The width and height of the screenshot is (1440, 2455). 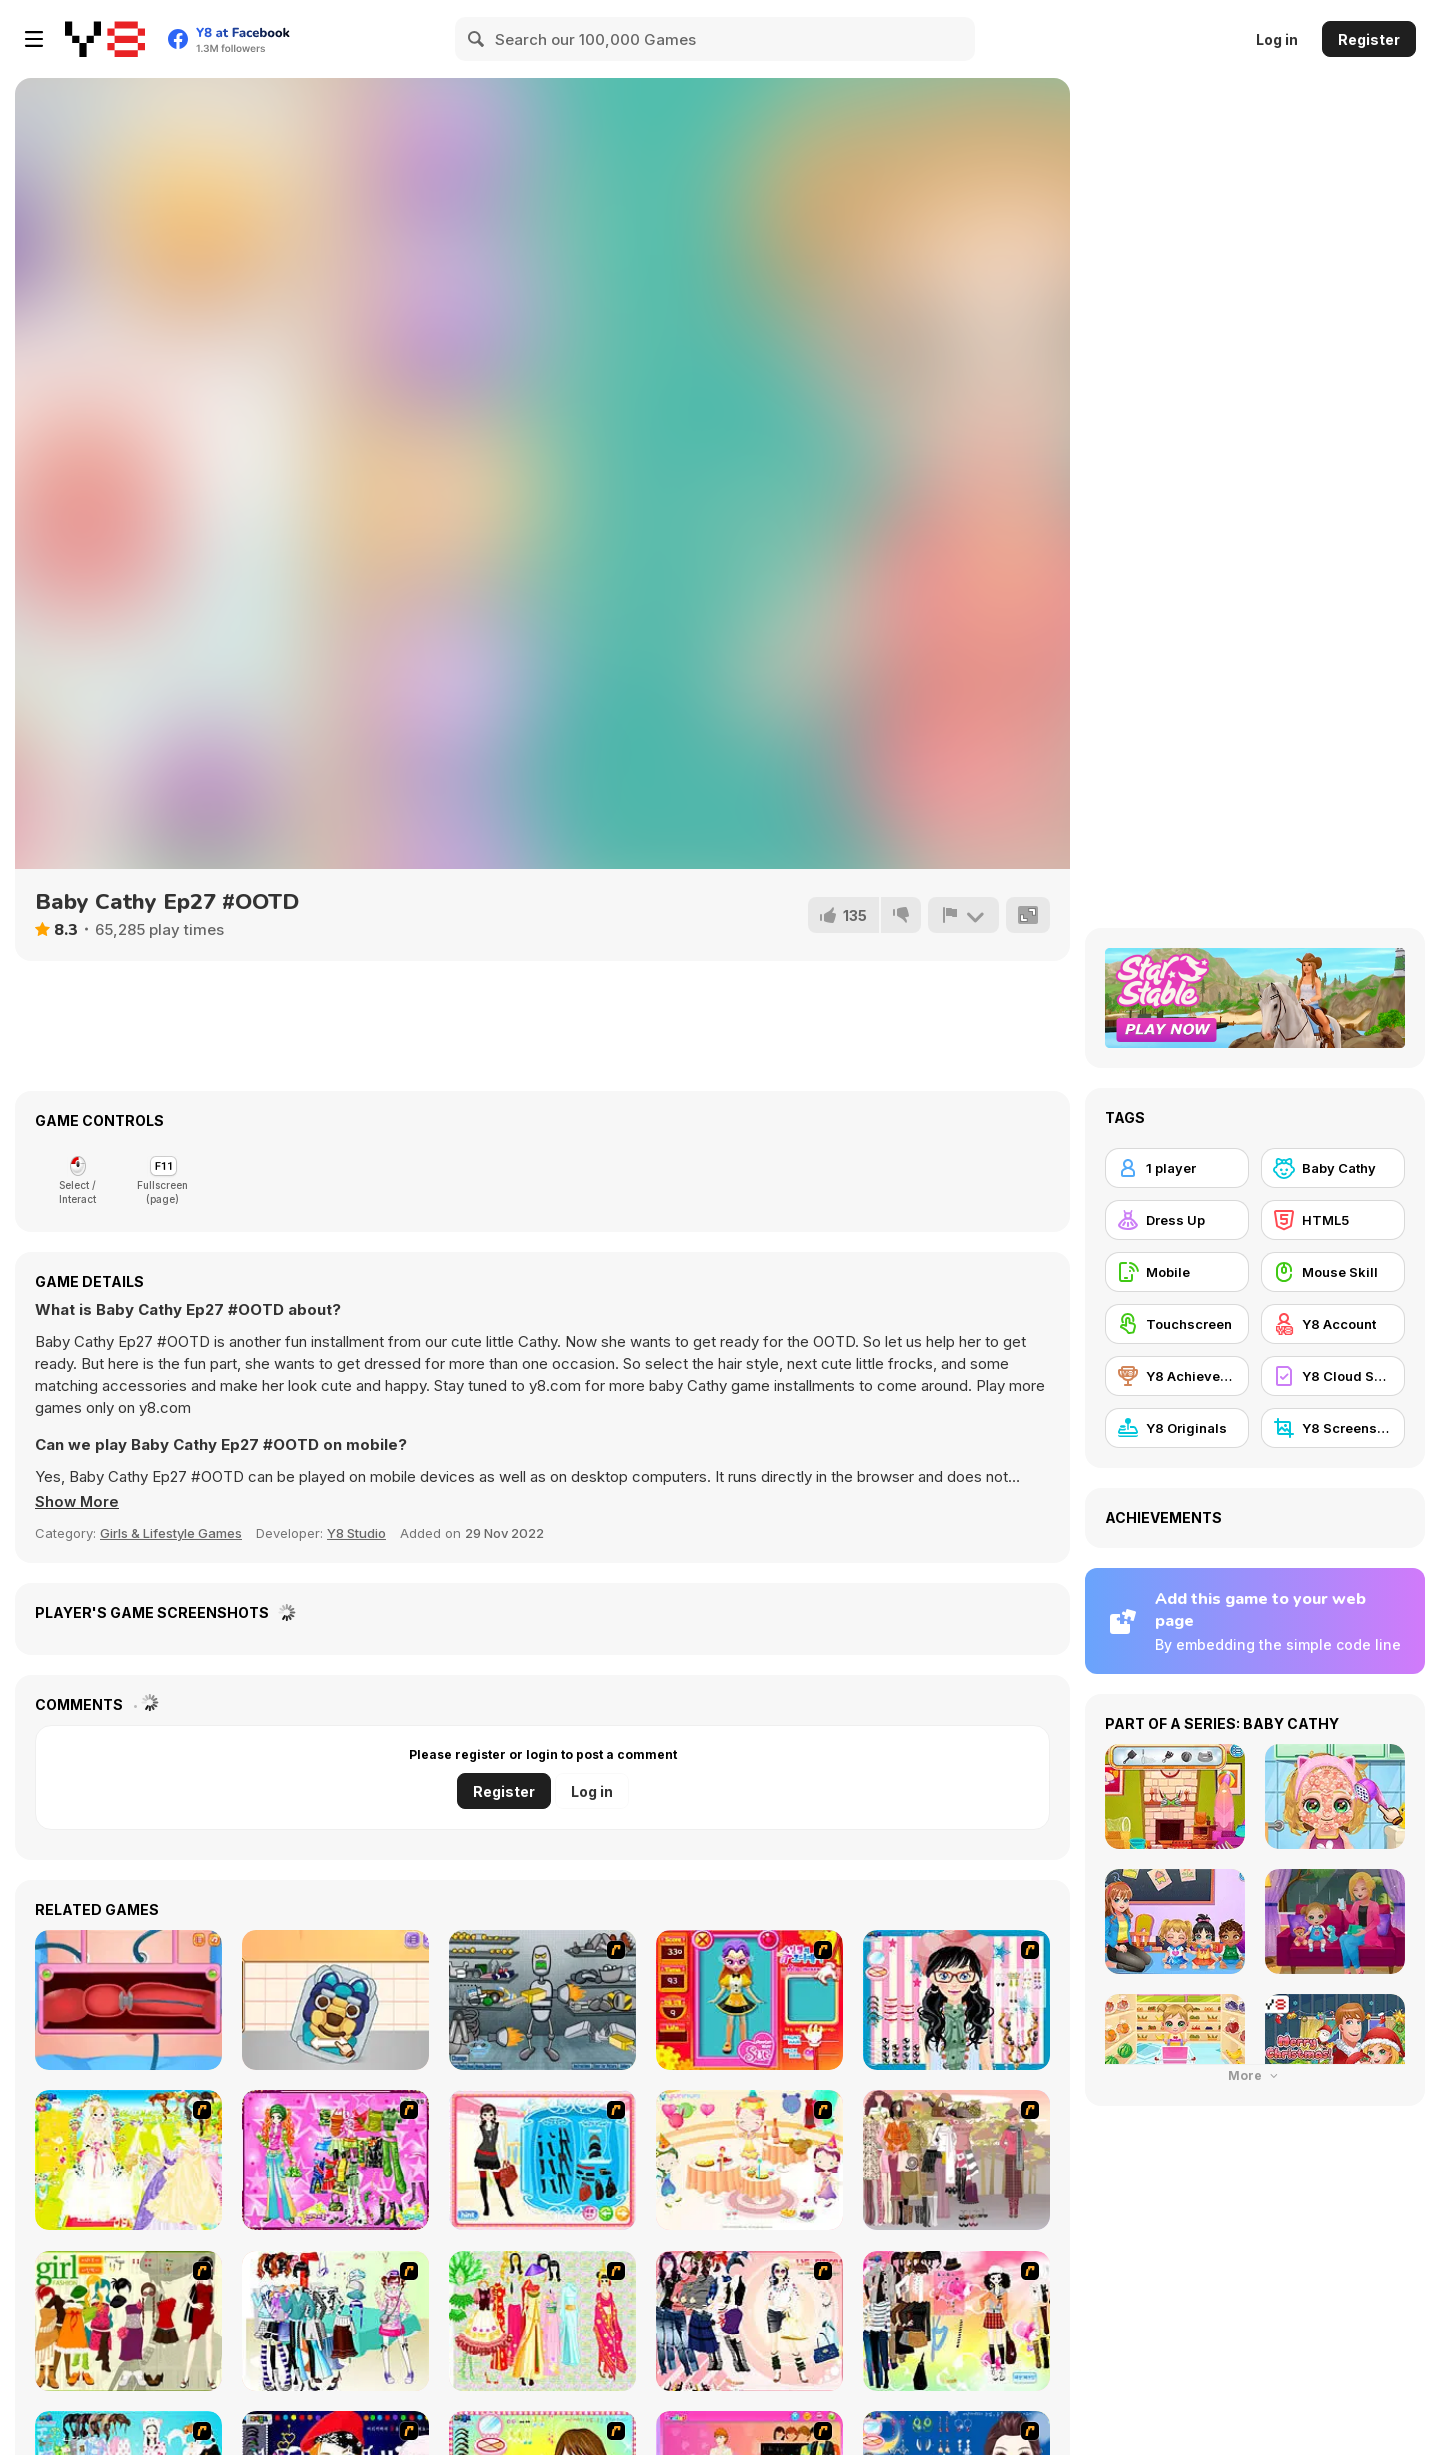 I want to click on [Y8 Achievements], so click(x=1177, y=1376).